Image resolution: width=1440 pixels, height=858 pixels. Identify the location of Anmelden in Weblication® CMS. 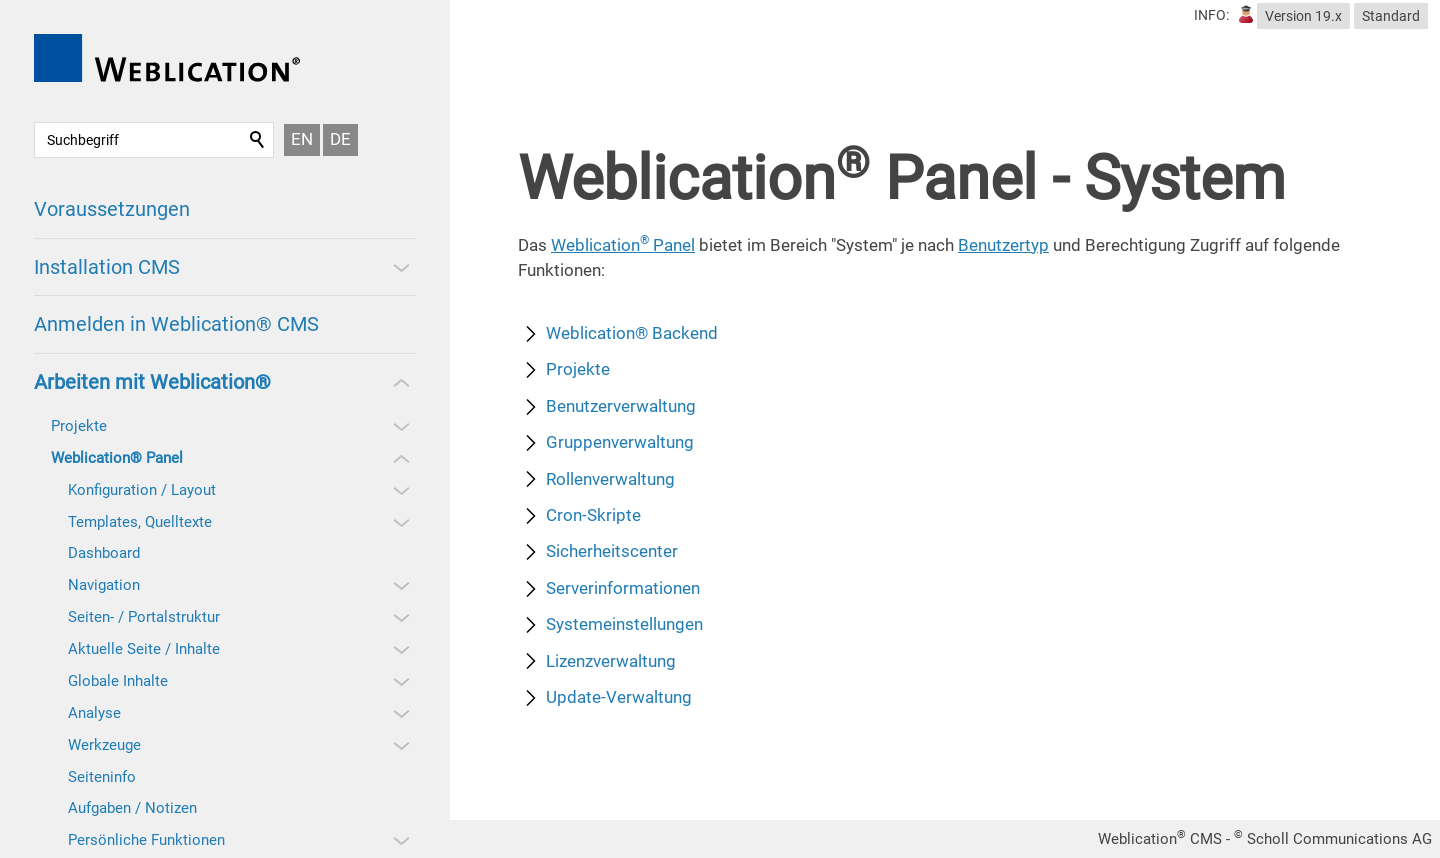
(176, 324).